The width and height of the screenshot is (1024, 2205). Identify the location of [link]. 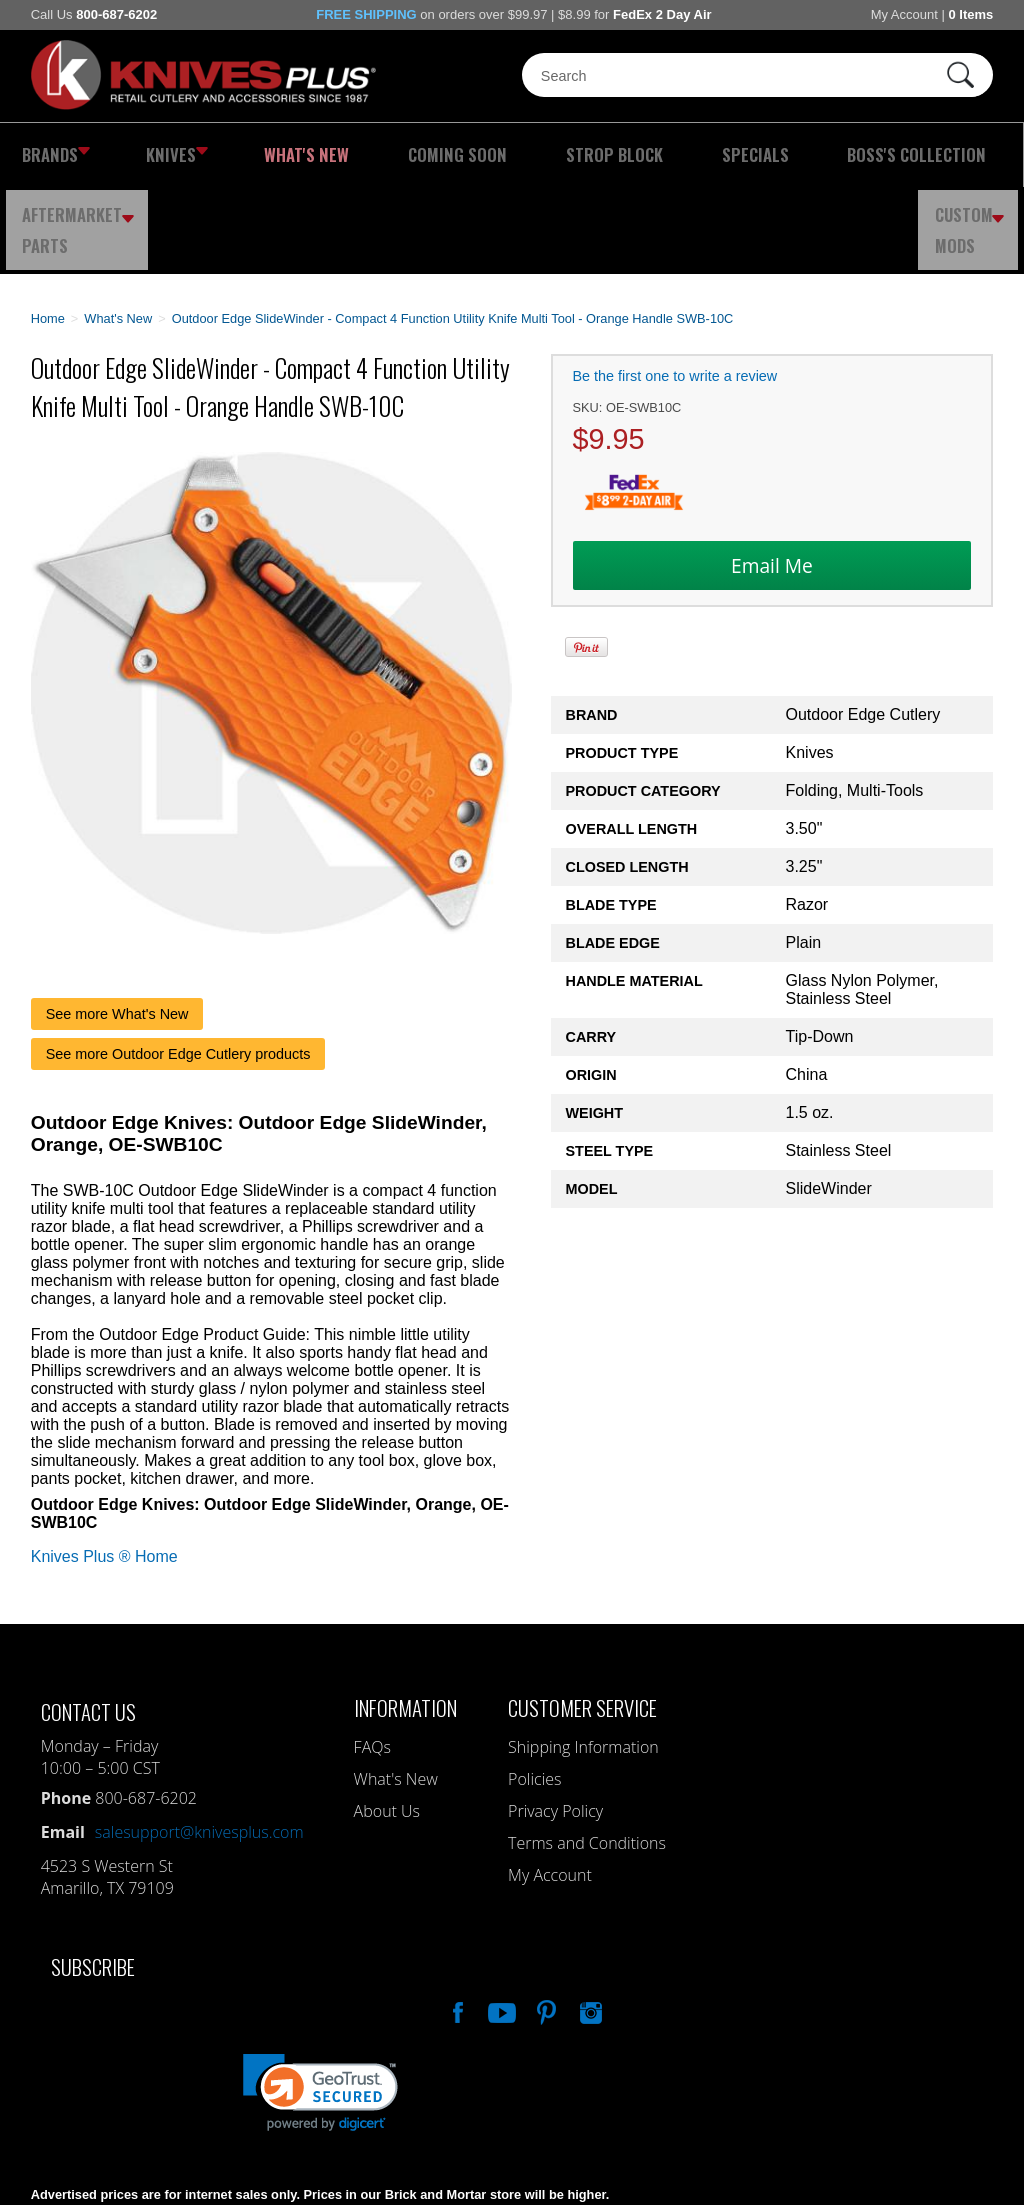
(320, 2005).